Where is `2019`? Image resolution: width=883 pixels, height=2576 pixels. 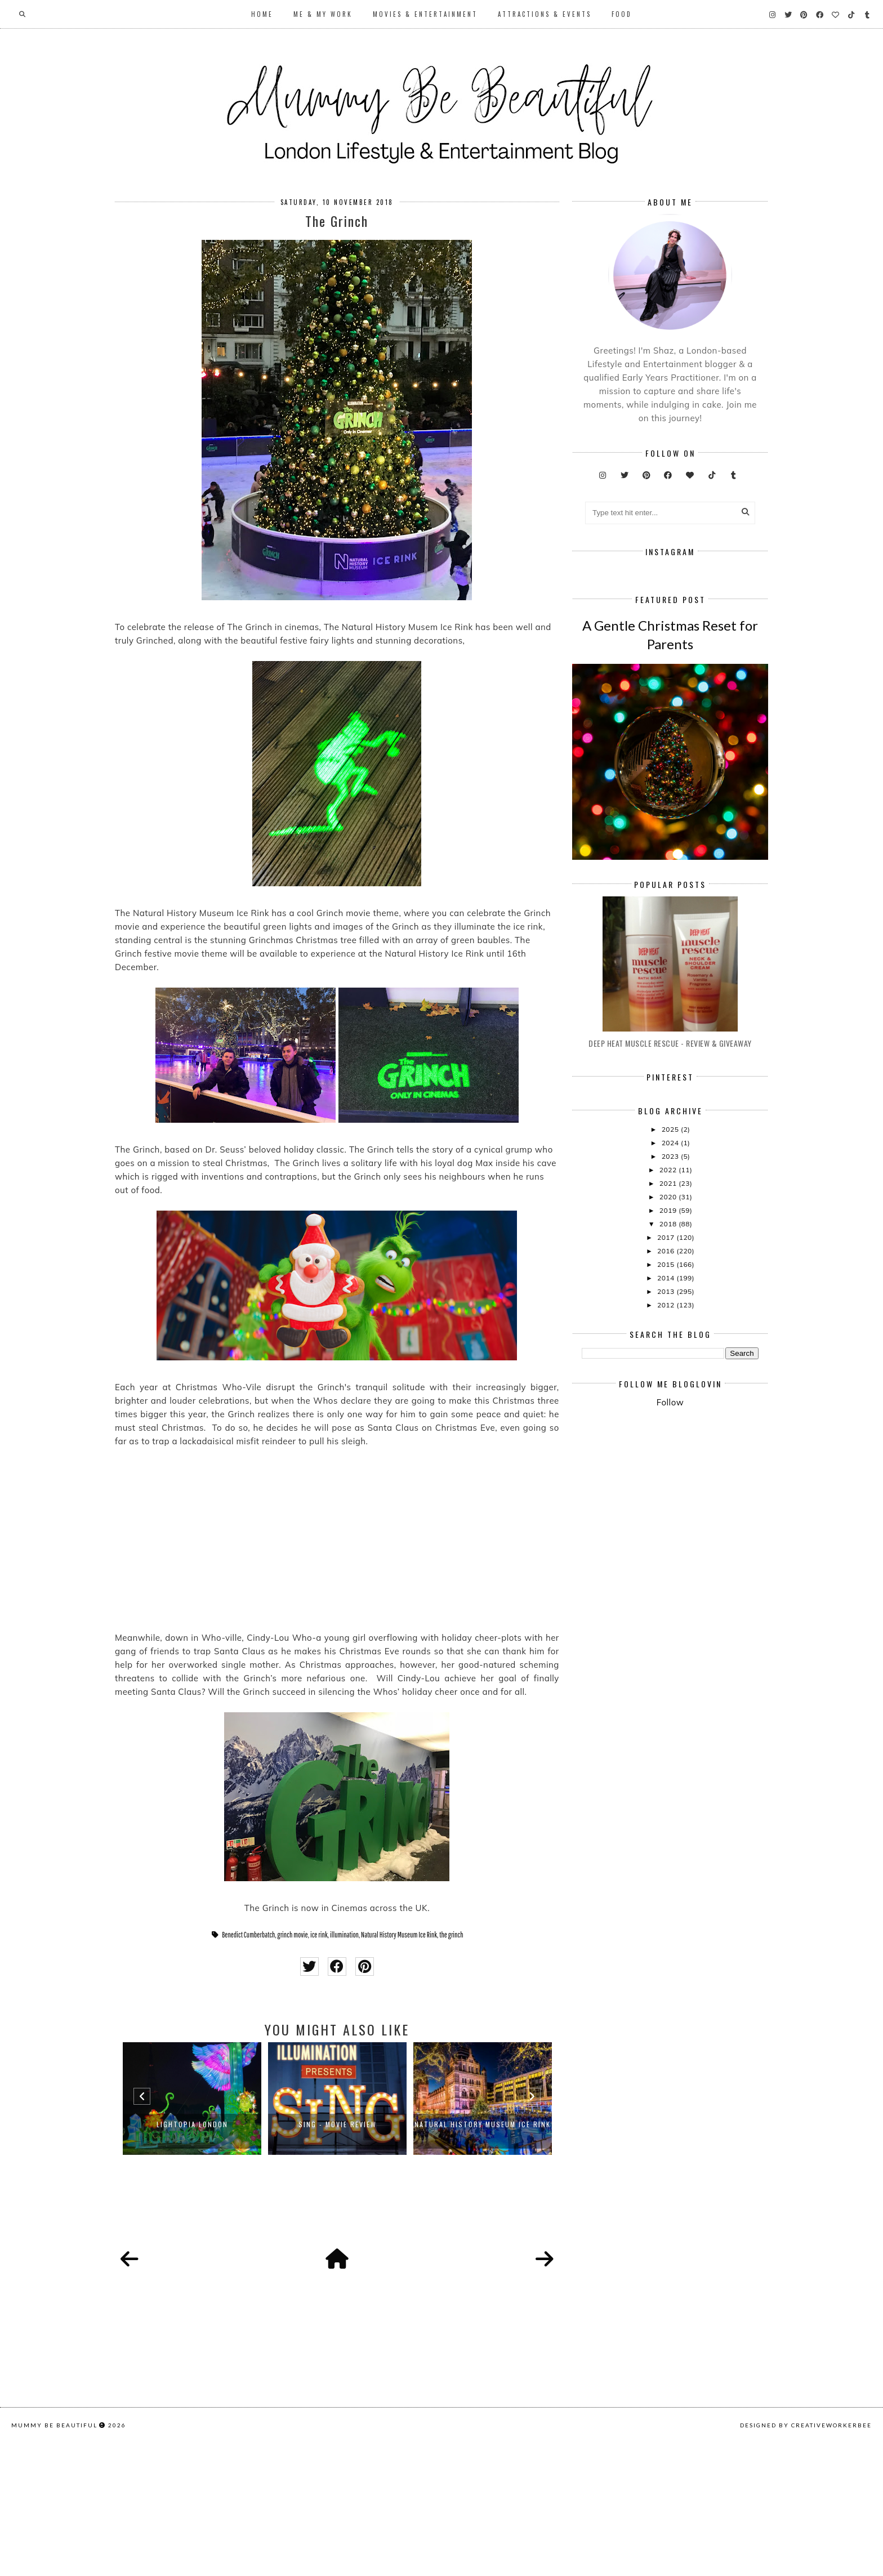 2019 is located at coordinates (669, 1377).